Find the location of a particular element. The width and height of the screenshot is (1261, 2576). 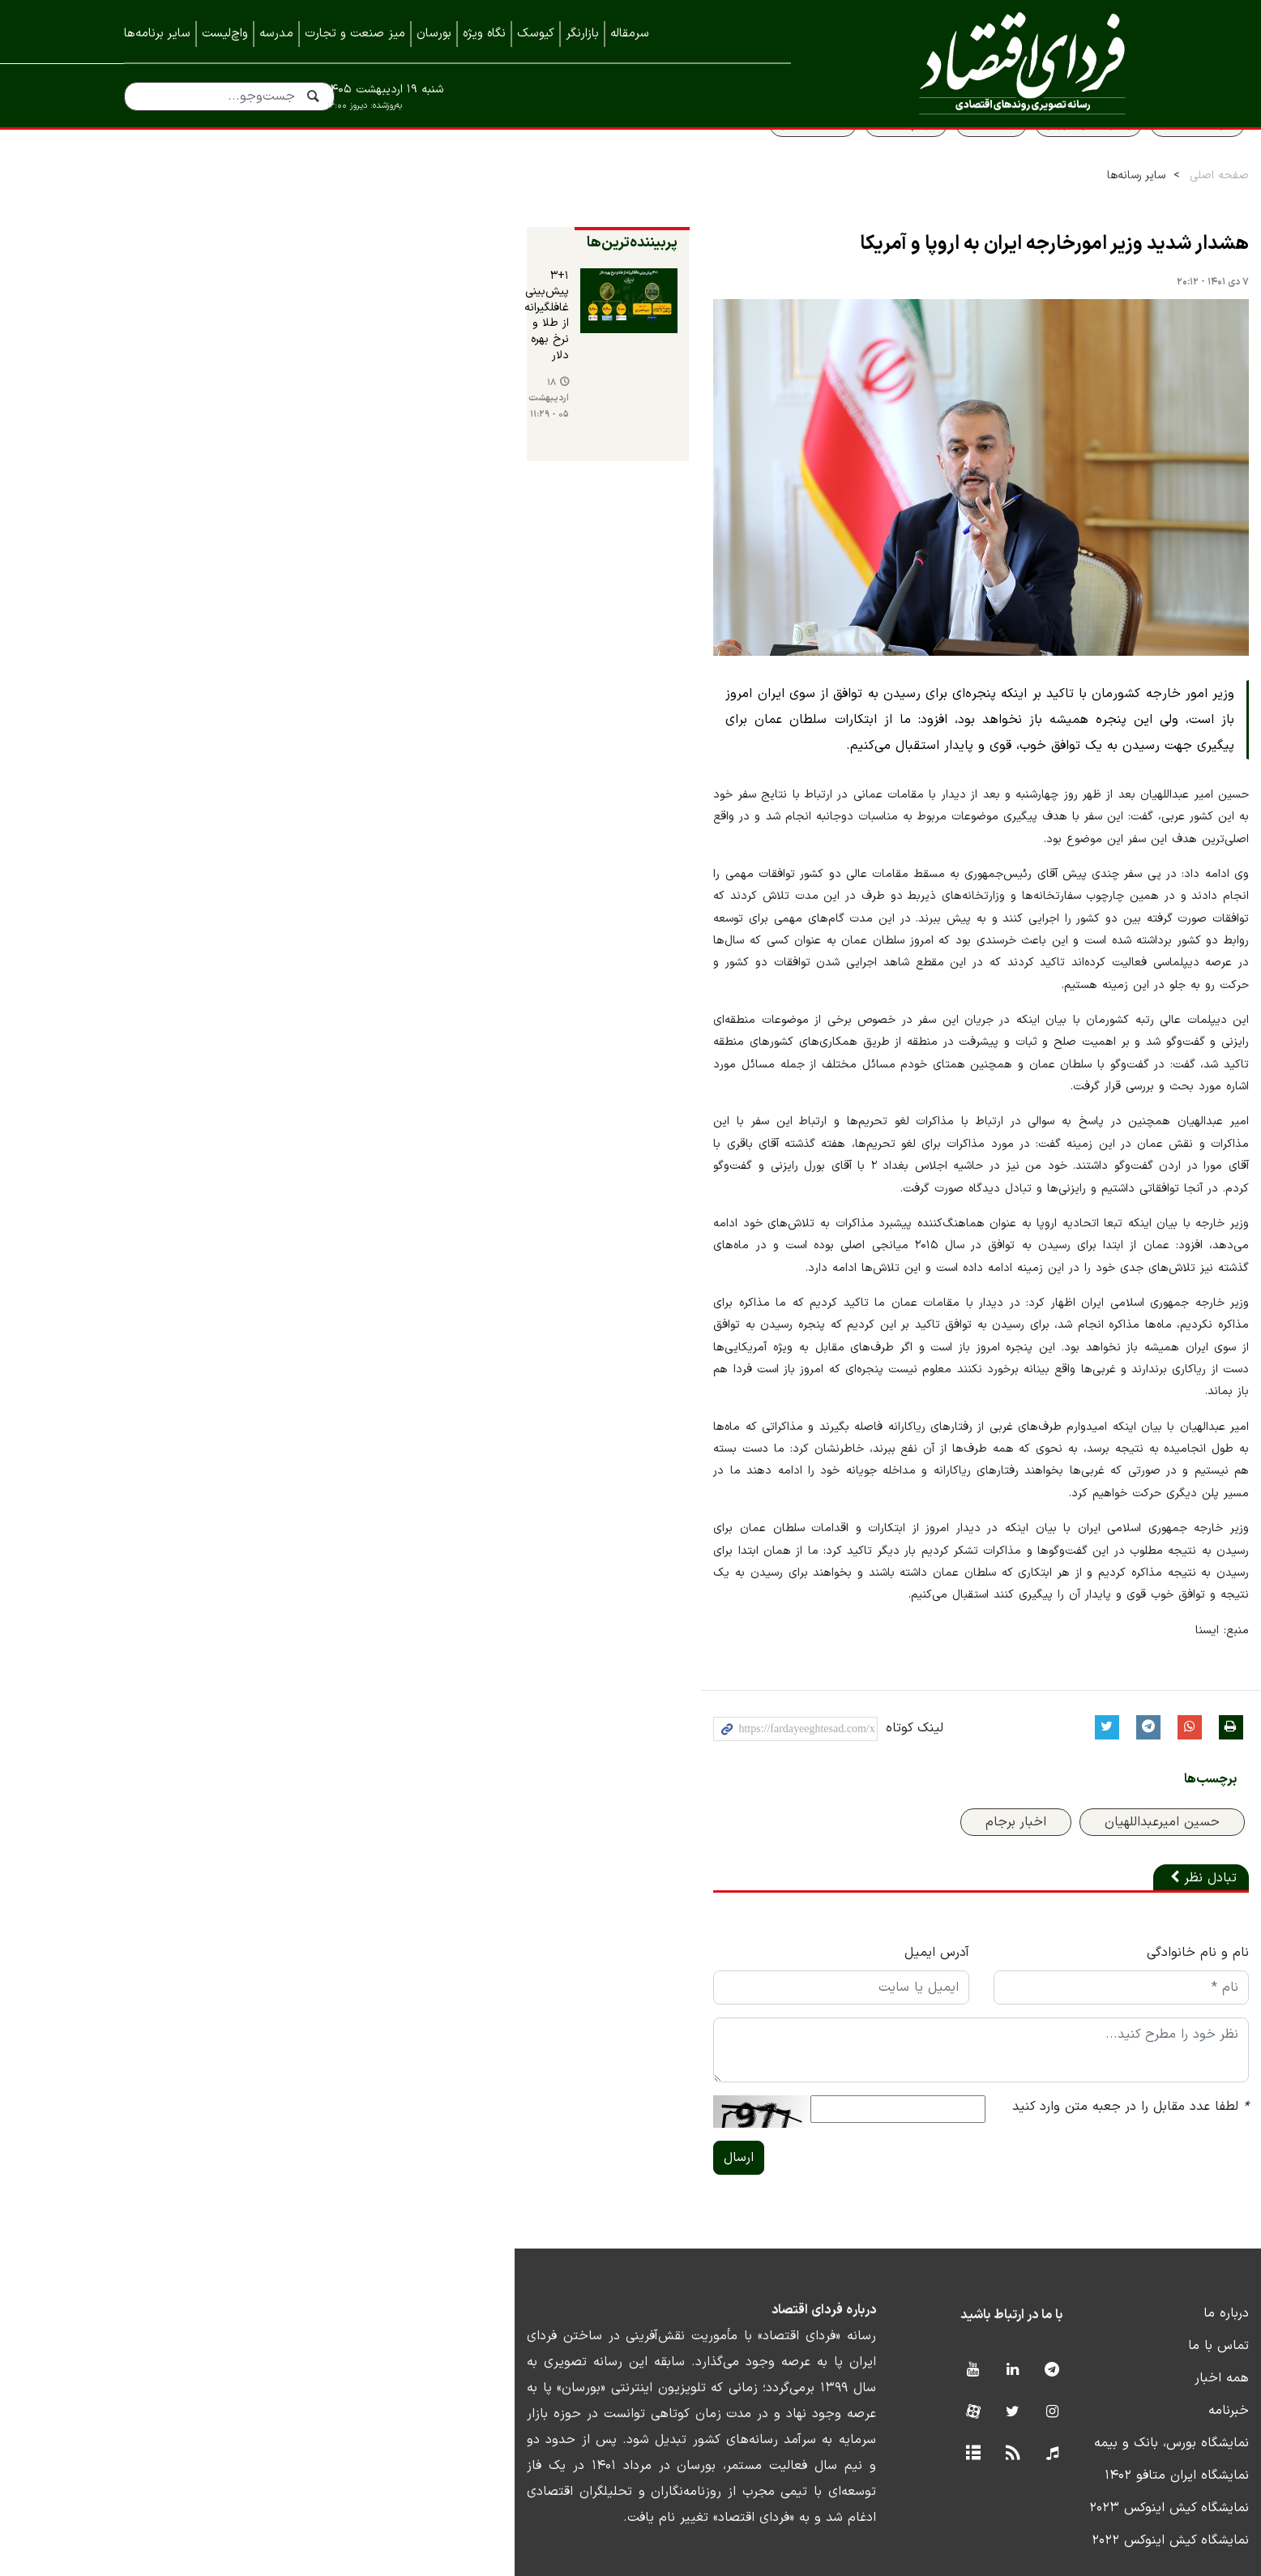

نمایشگاه کیش اینوکس ۲۰۲۳ is located at coordinates (1057, 2442).